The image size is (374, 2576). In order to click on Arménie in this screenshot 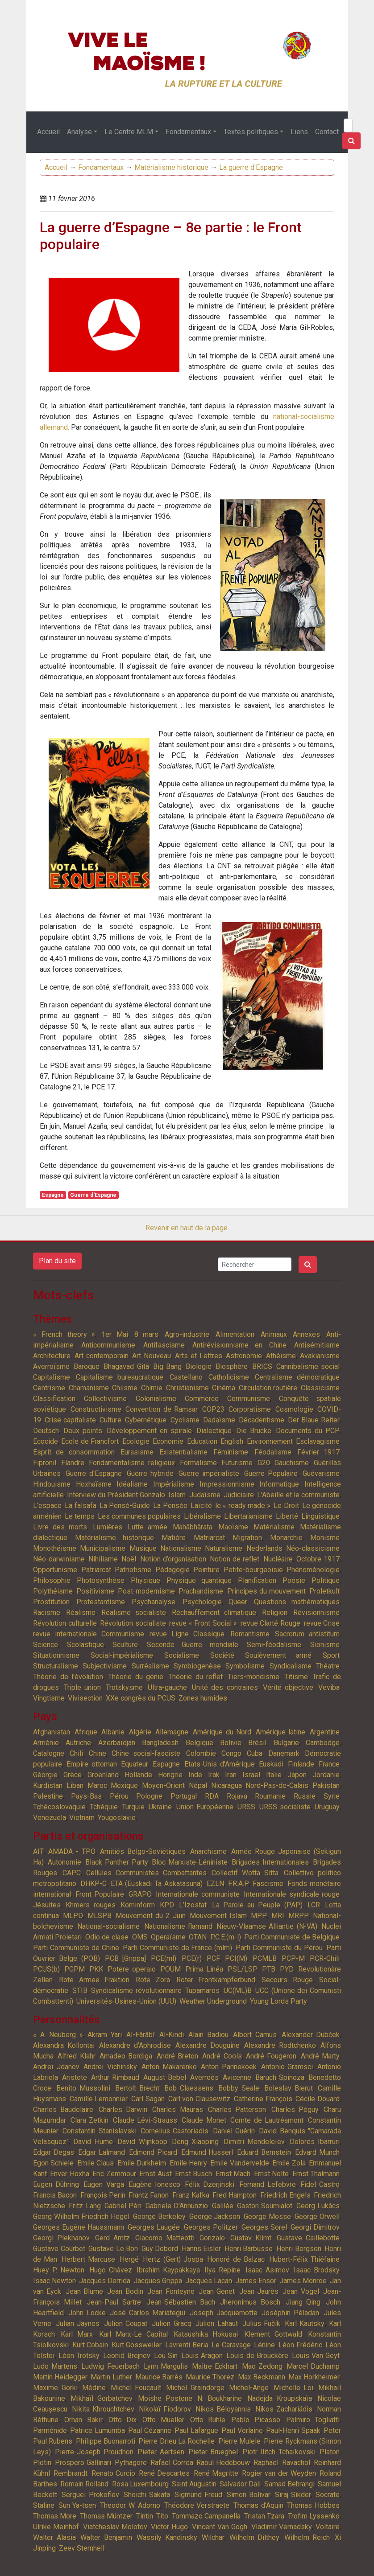, I will do `click(46, 1742)`.